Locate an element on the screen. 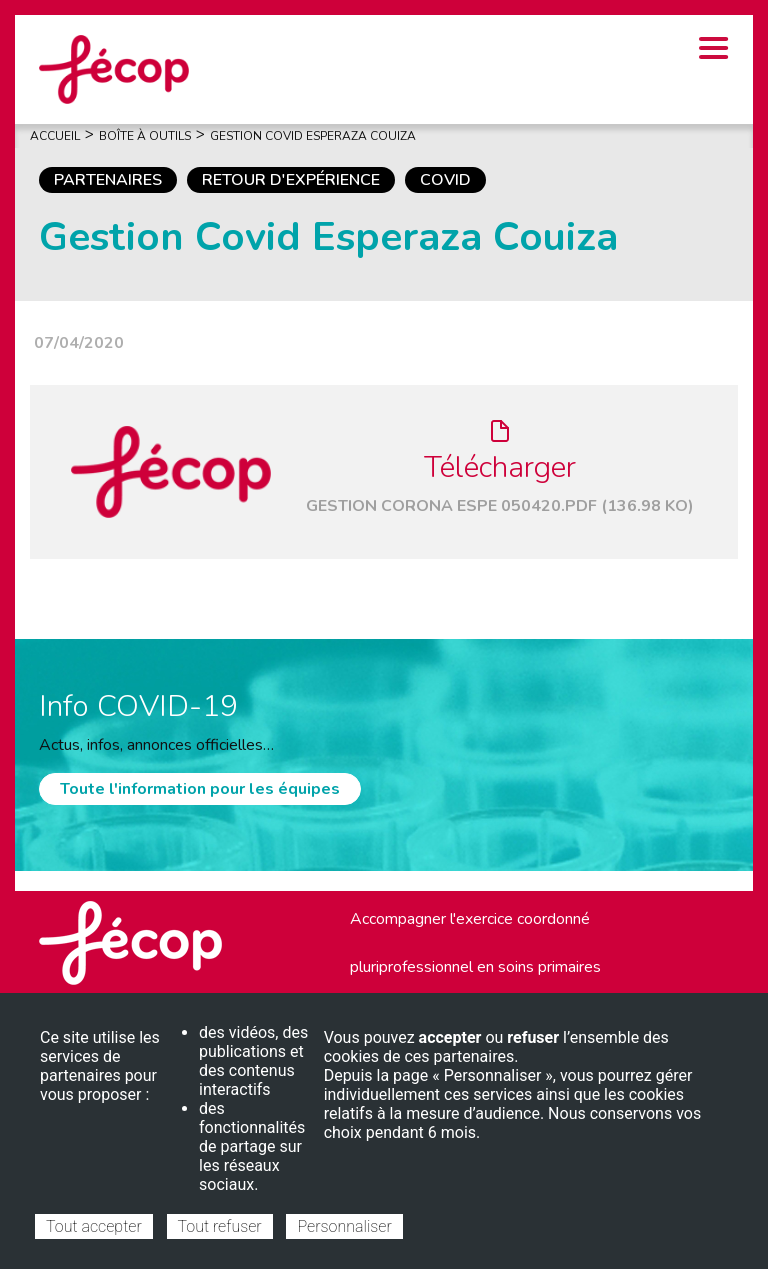 Image resolution: width=768 pixels, height=1269 pixels. Tout refuser [Cookies : Tout refuser] is located at coordinates (220, 1226).